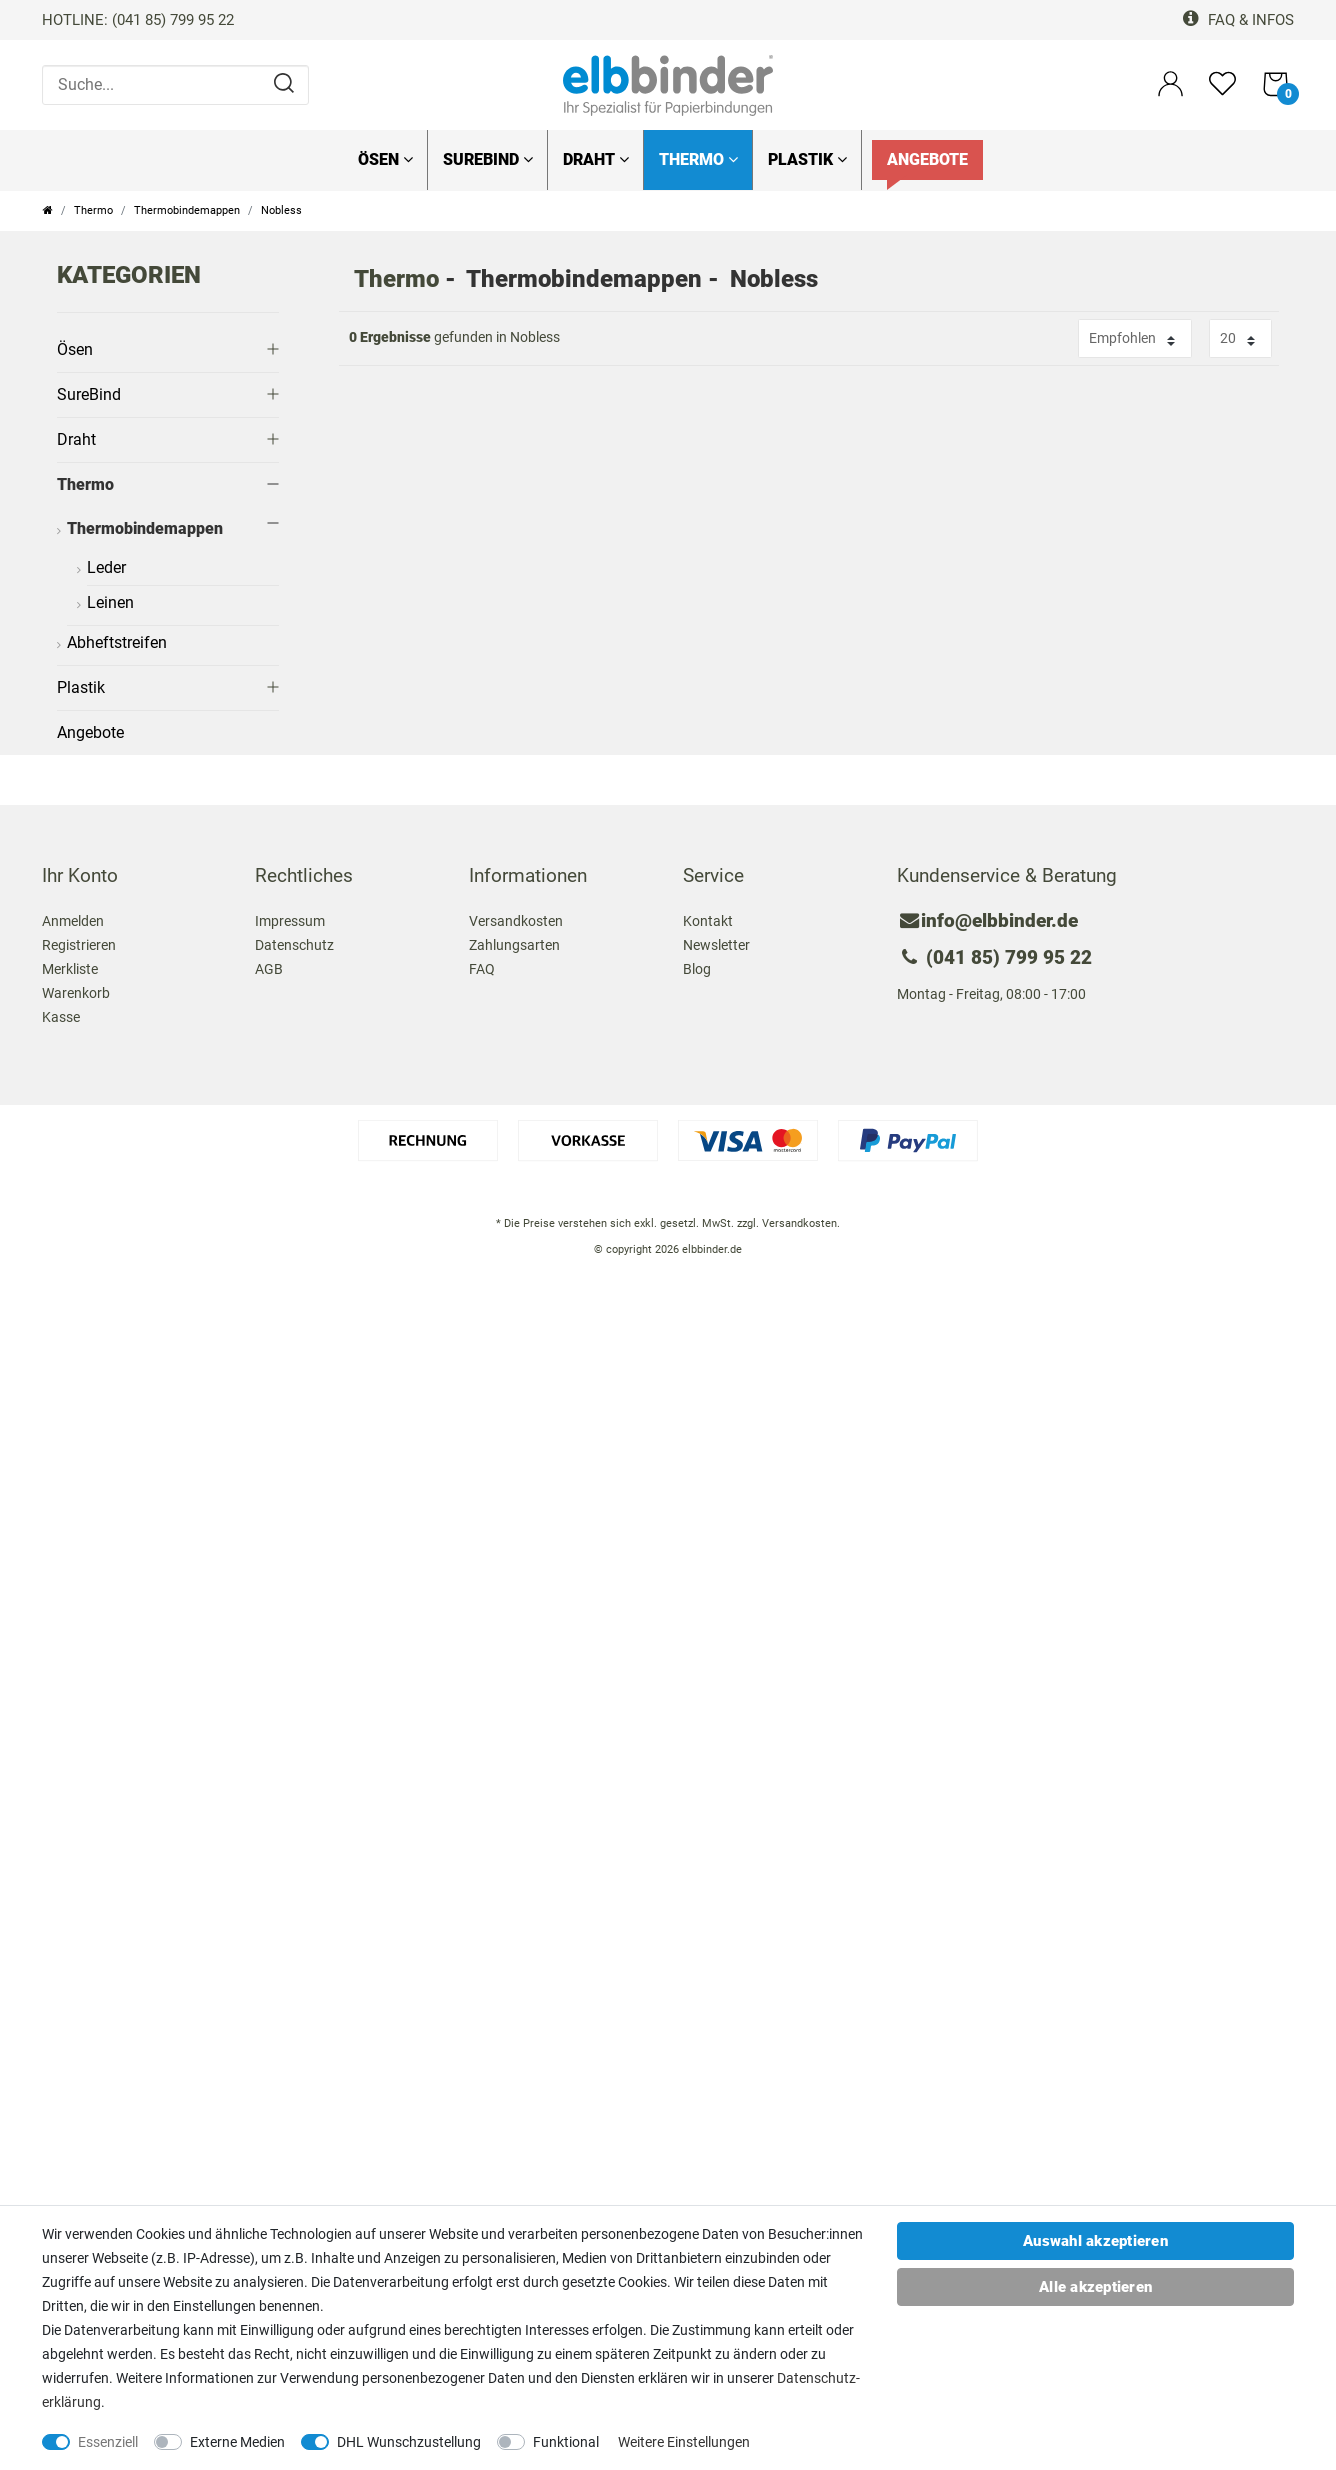  Describe the element at coordinates (385, 159) in the screenshot. I see `Ösen` at that location.